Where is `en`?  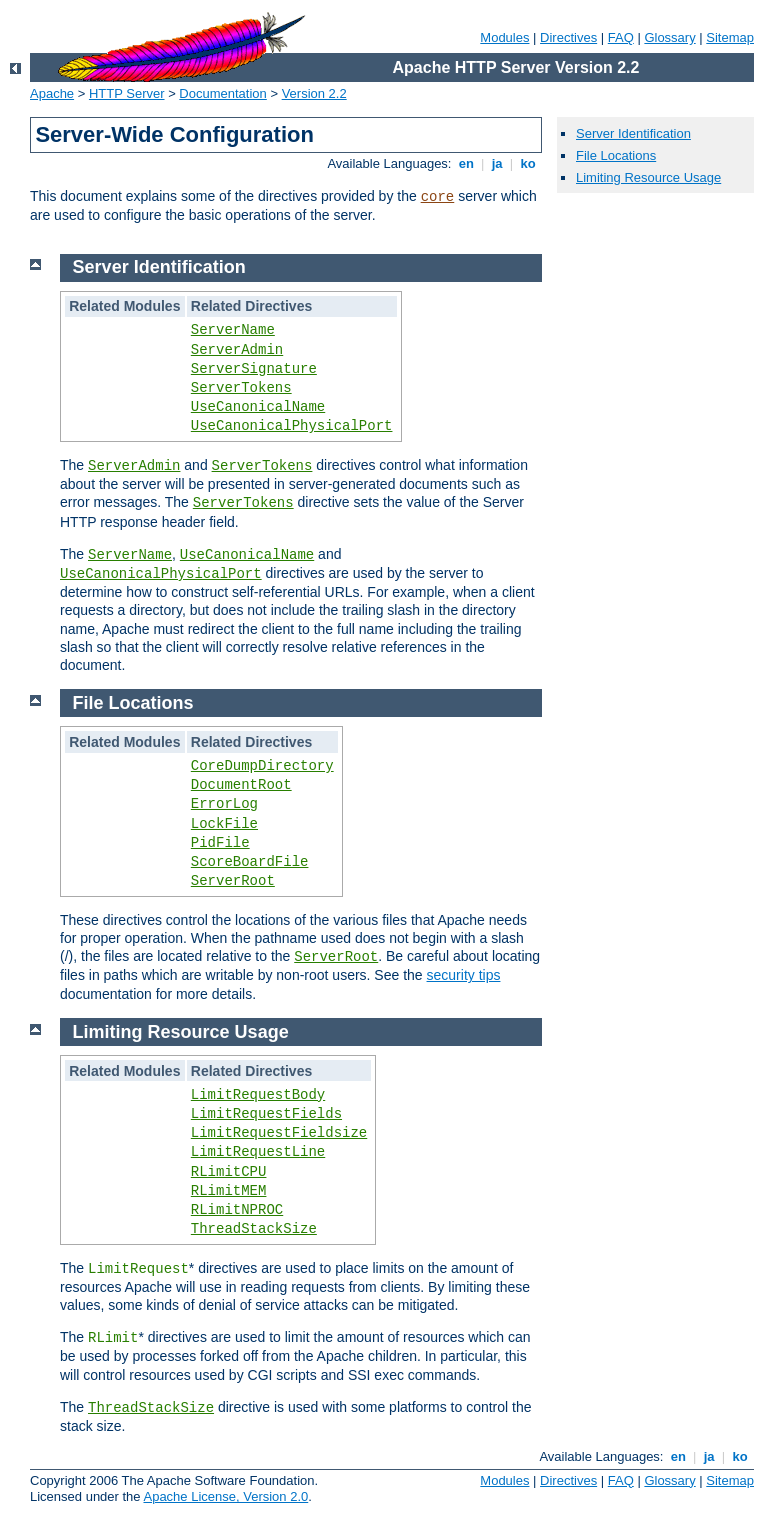 en is located at coordinates (466, 163).